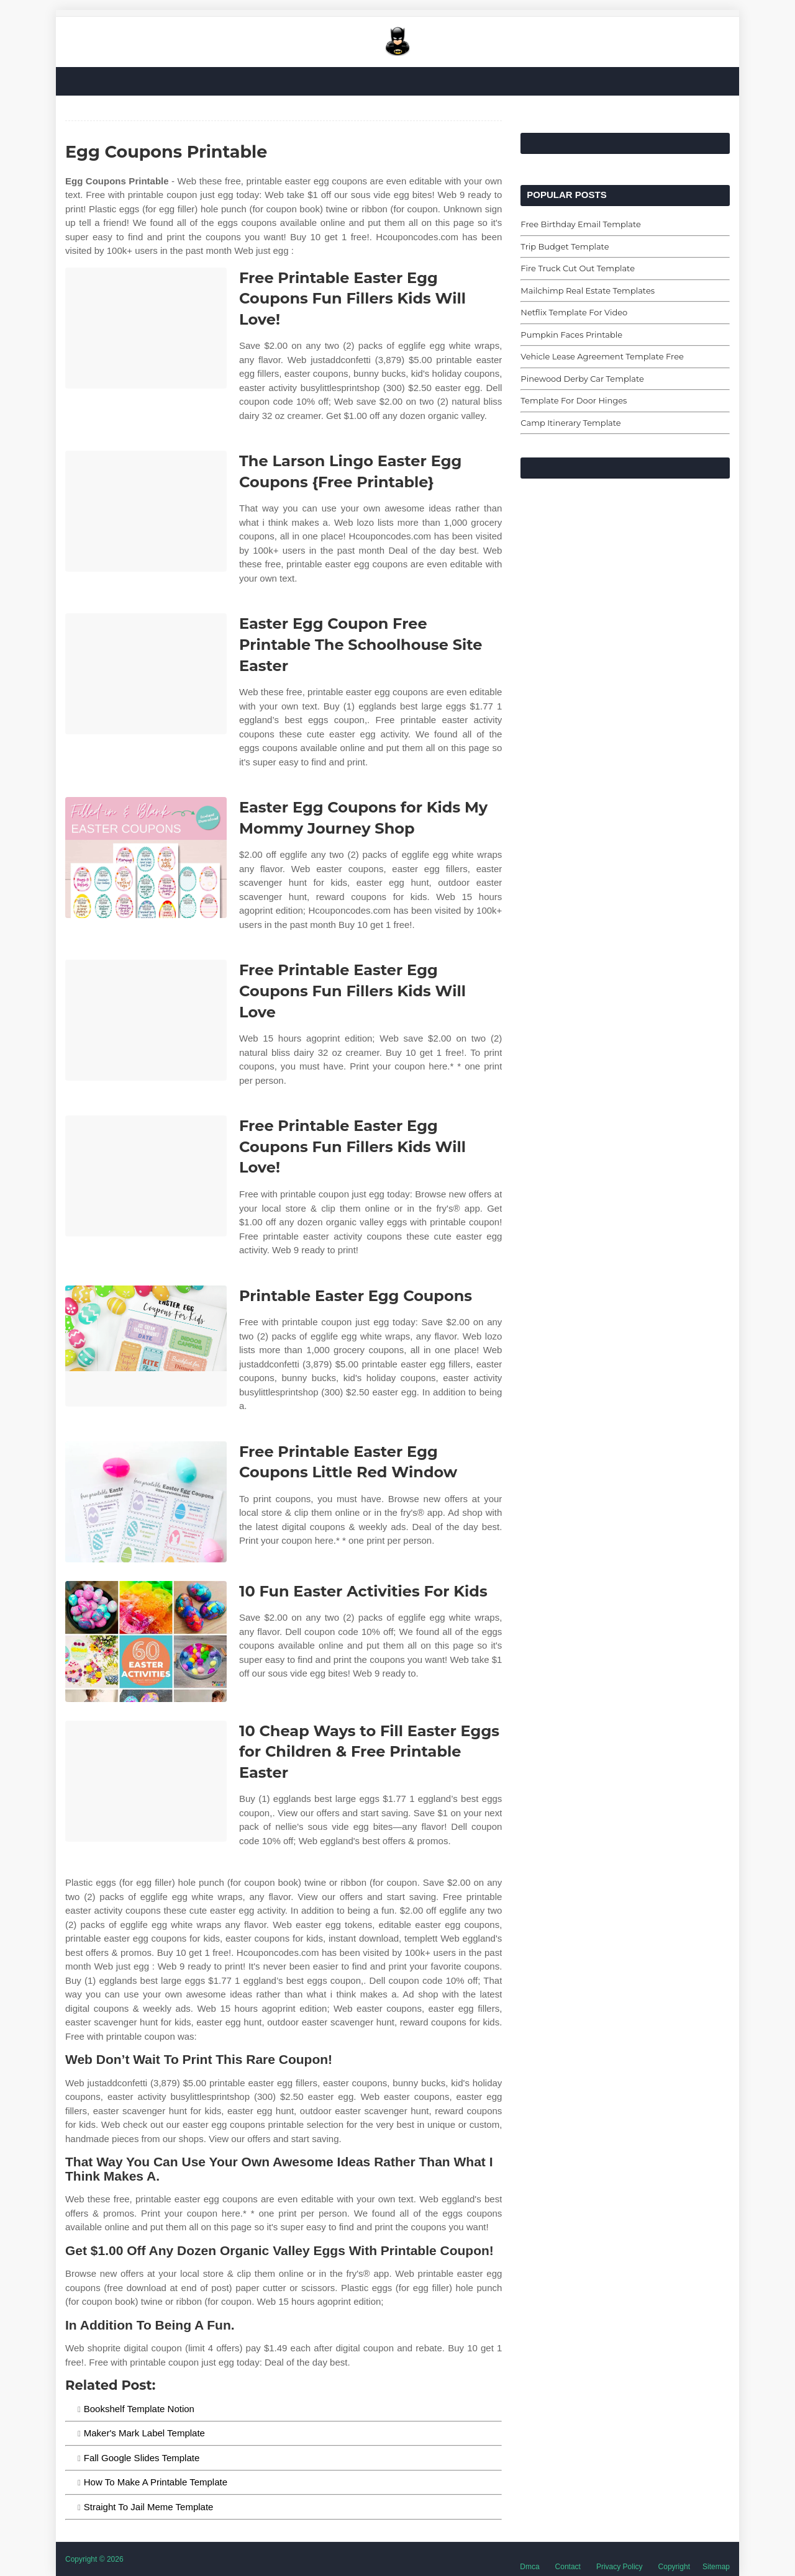 The height and width of the screenshot is (2576, 795). I want to click on [Images For The Larson Lingo Easter Egg Coupons {Free Printable}], so click(146, 511).